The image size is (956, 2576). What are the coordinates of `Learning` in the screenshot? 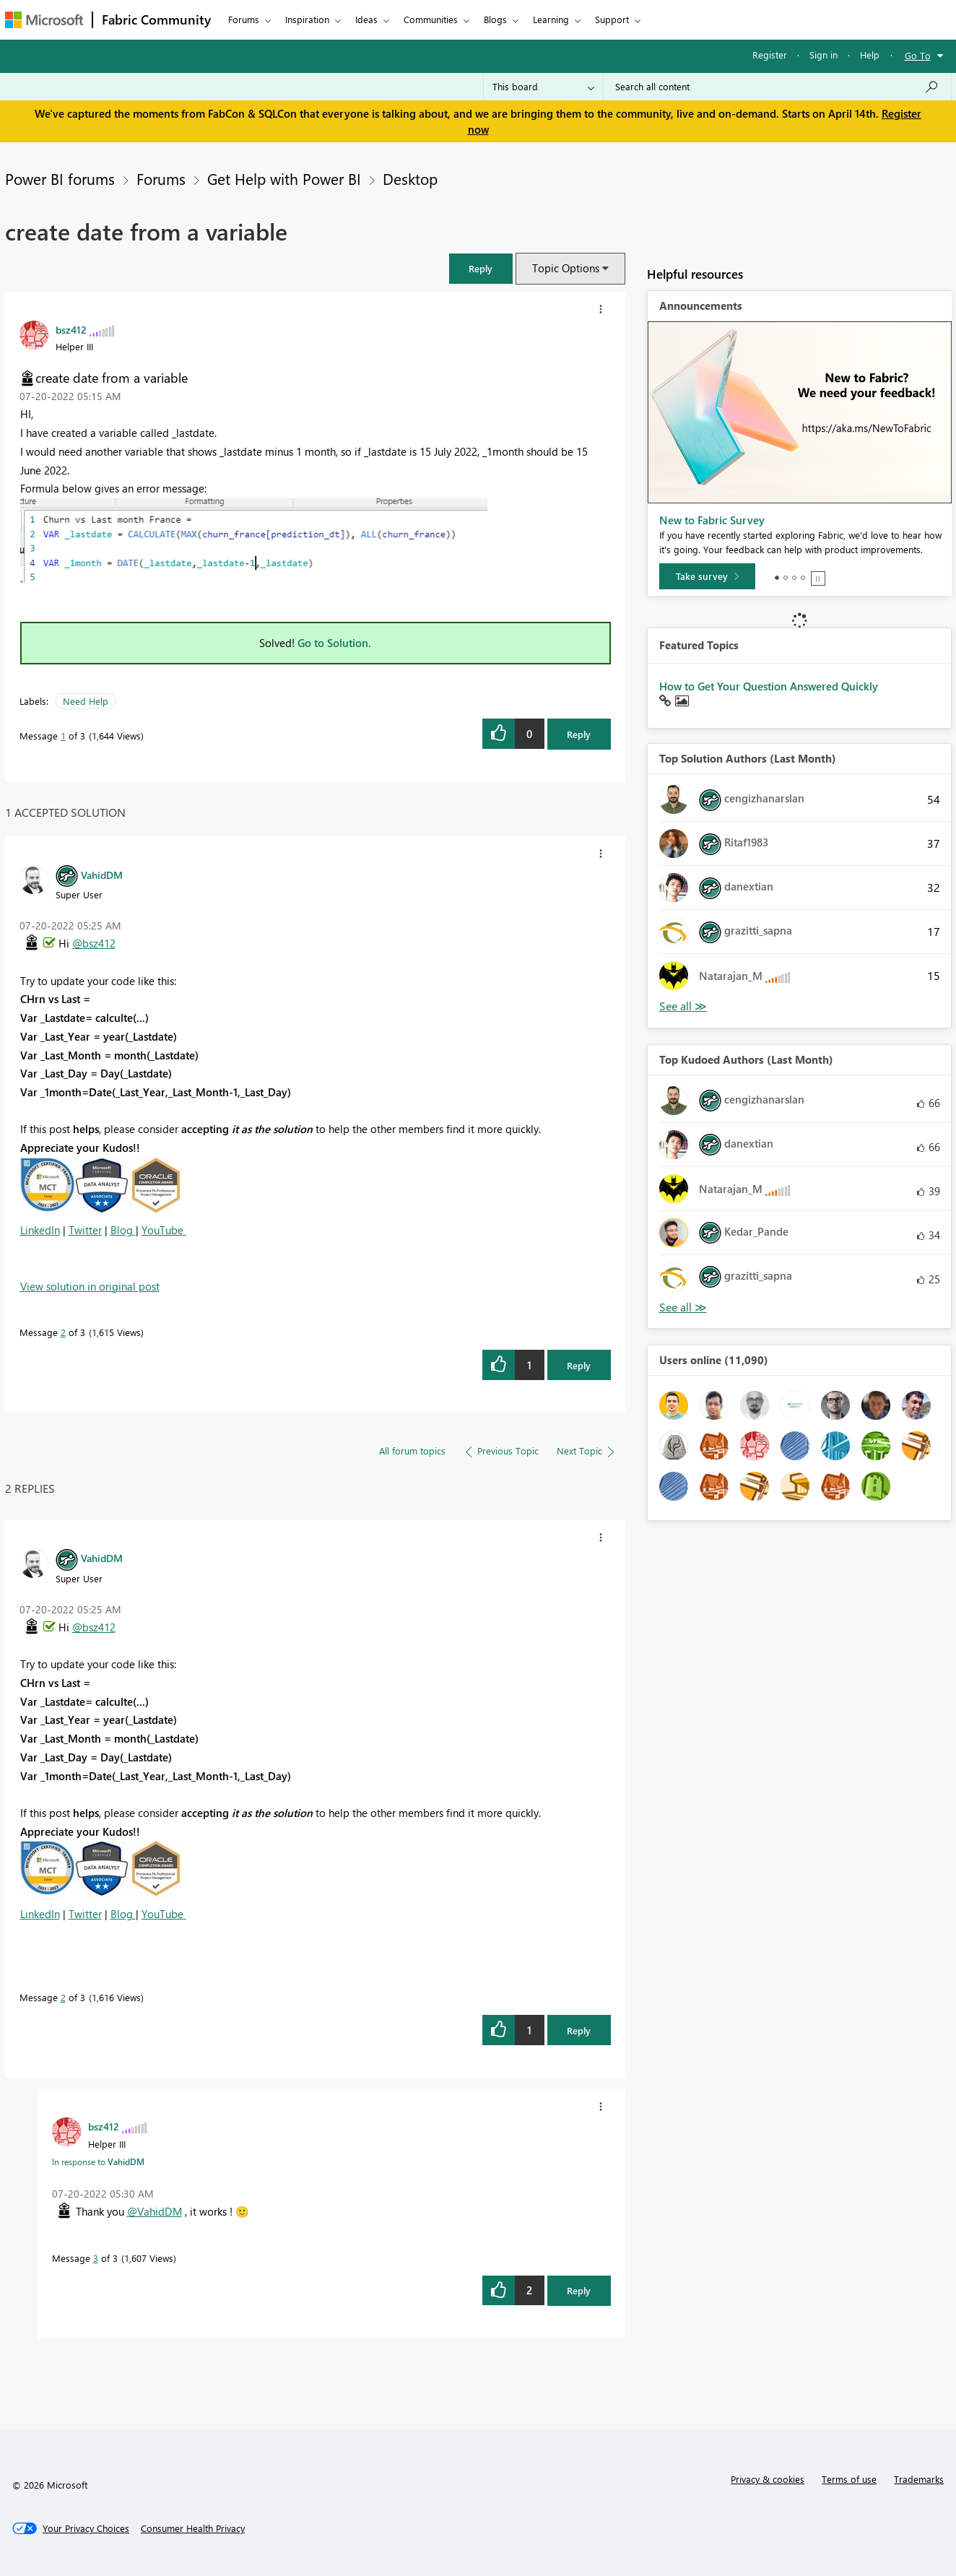 It's located at (551, 19).